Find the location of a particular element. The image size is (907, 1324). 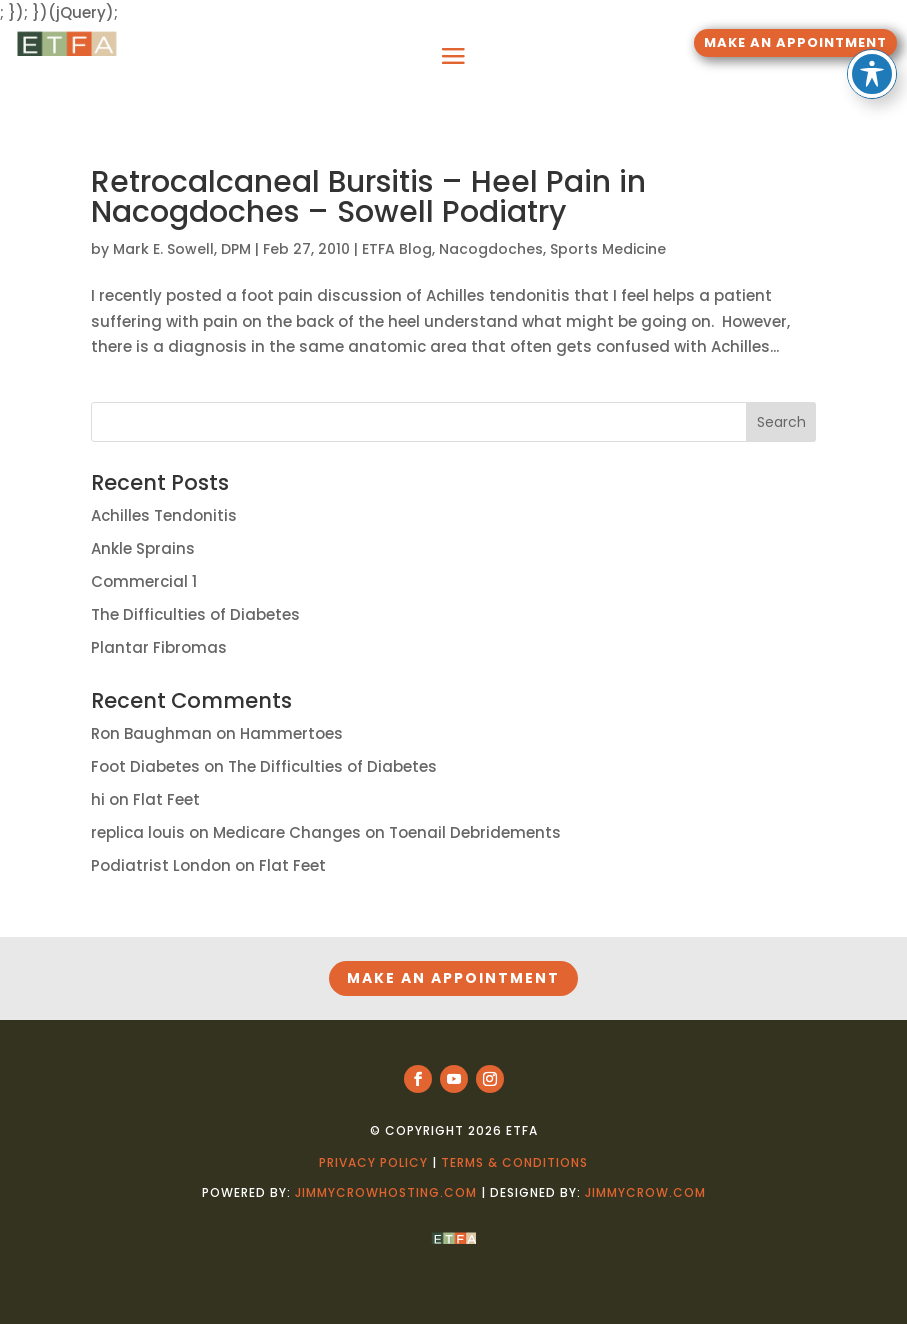

Ankle Sprains is located at coordinates (143, 548).